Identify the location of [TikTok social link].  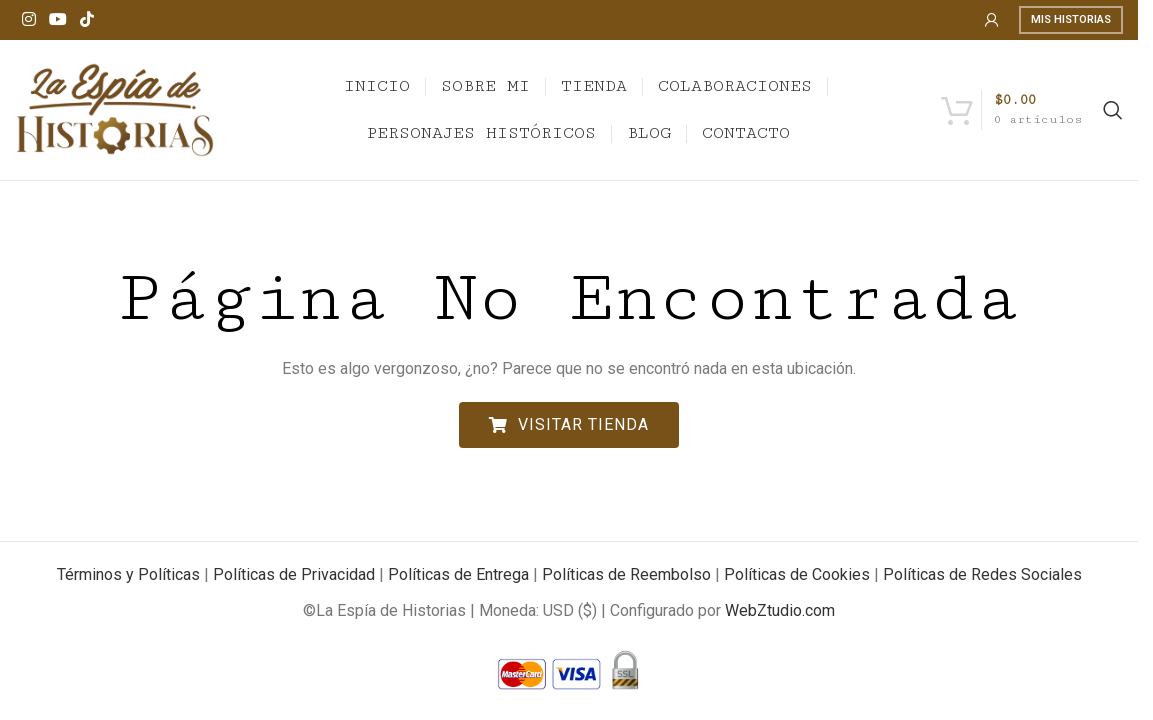
(87, 19).